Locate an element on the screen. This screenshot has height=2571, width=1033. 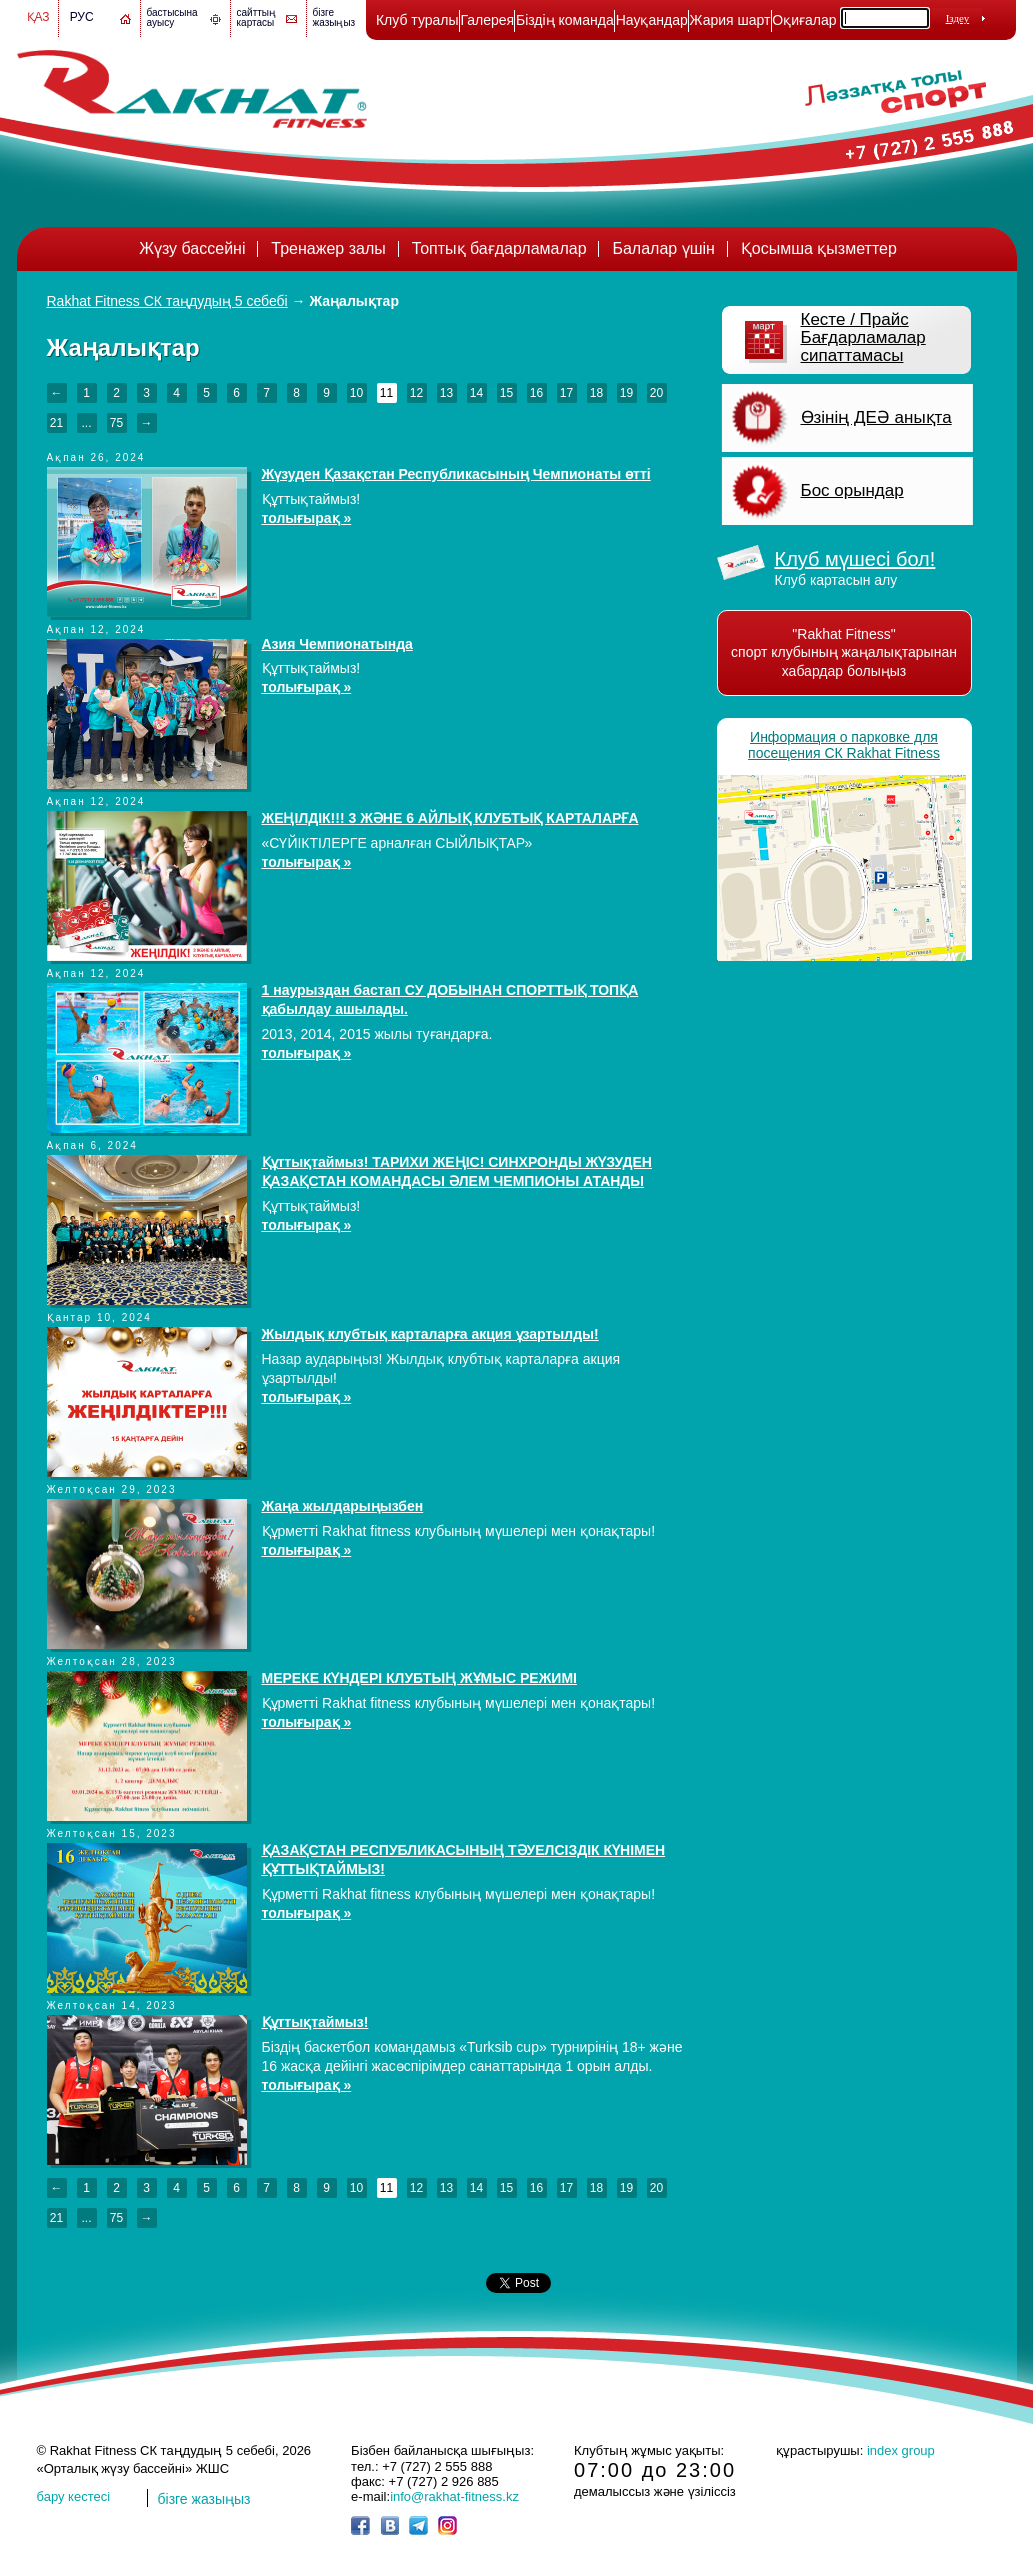
1 наурыздан бастап СУ ДОБЫНАН СПОРТТЫҚ ТОПҚА қабылдау ашылады. is located at coordinates (450, 999).